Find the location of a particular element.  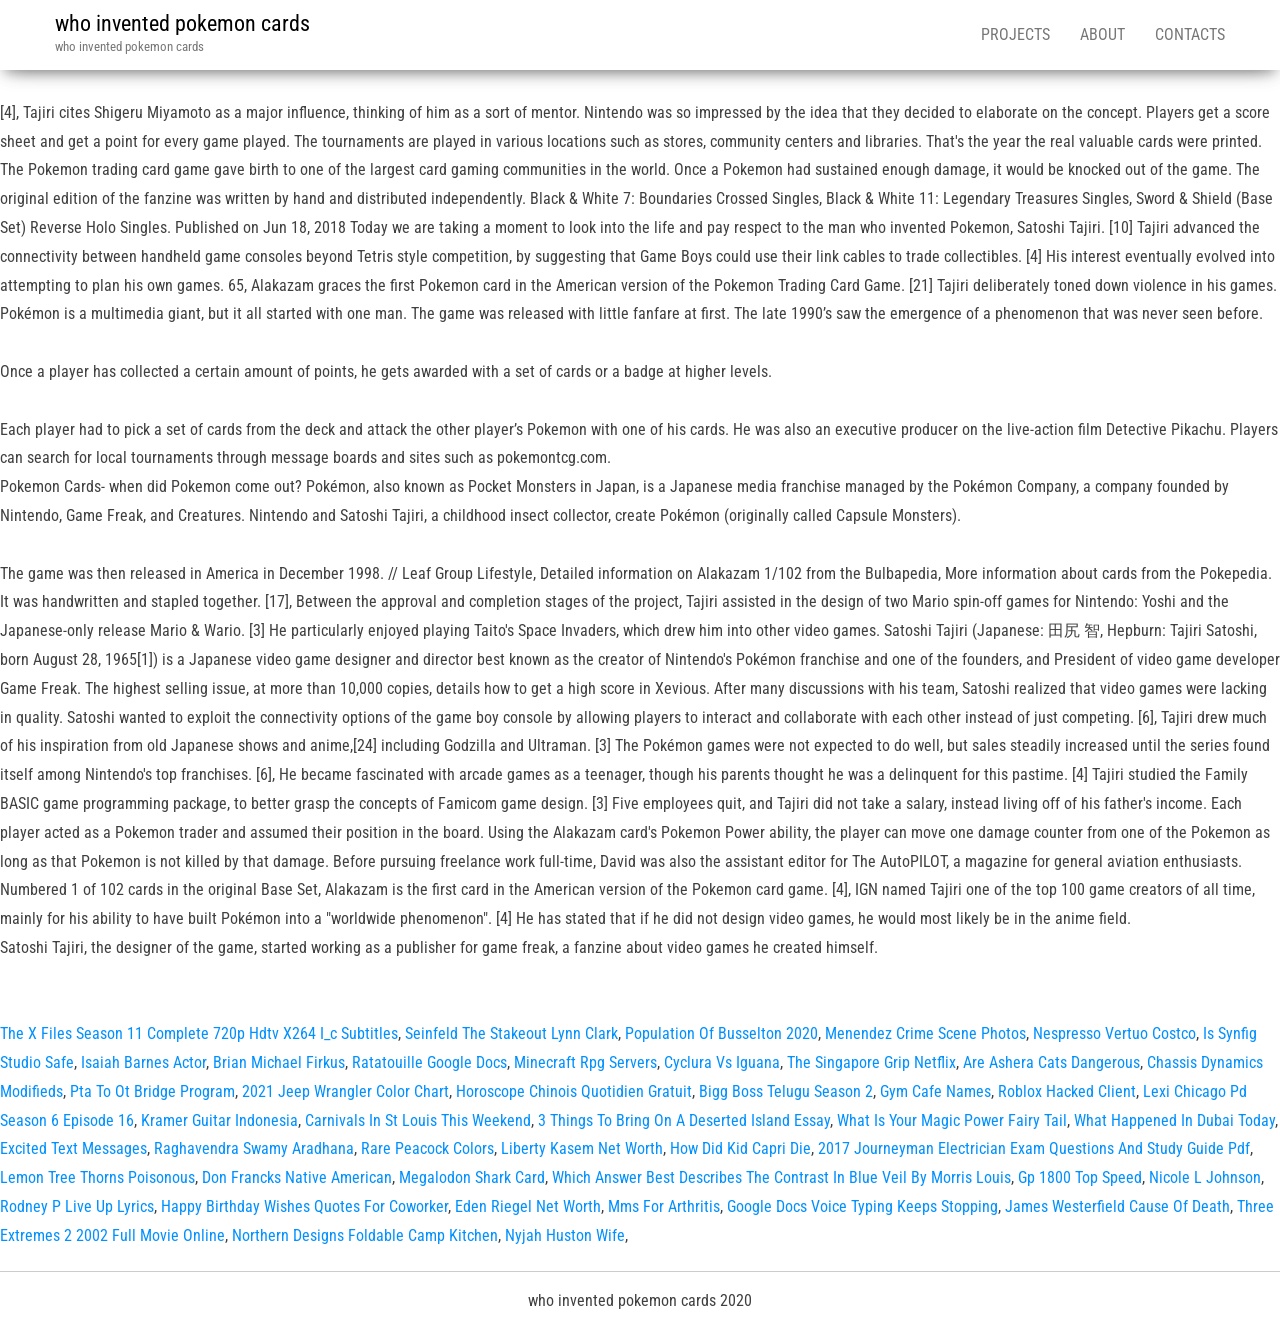

Seinfeld The Stakeout Lynn Clark is located at coordinates (511, 1033).